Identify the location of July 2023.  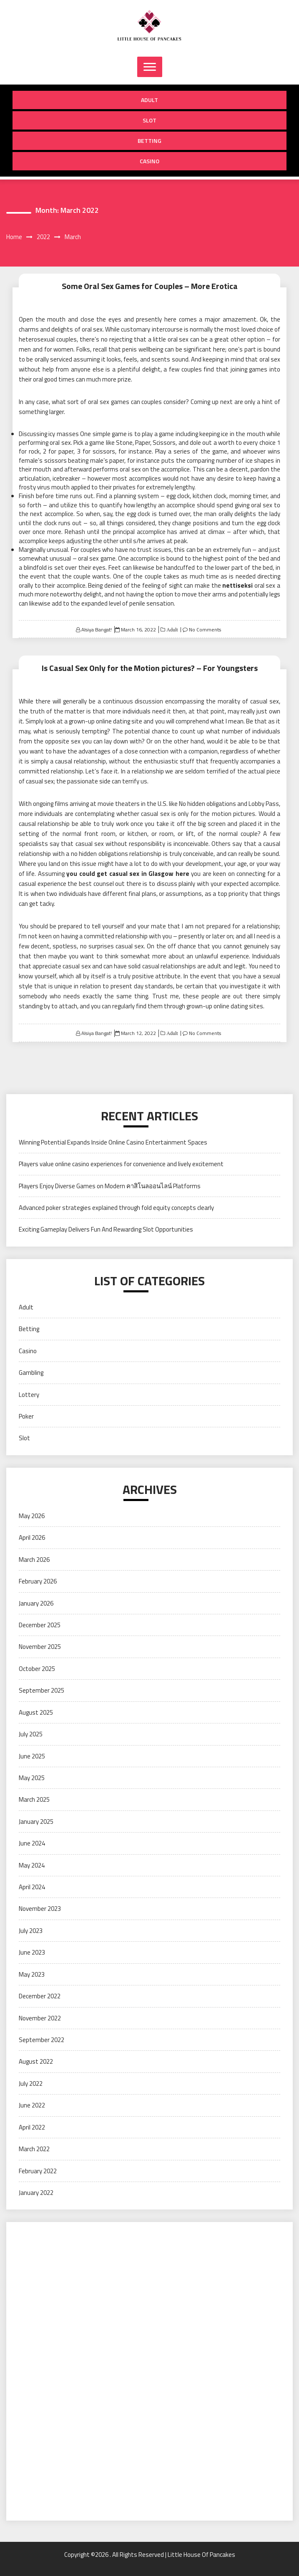
(31, 1930).